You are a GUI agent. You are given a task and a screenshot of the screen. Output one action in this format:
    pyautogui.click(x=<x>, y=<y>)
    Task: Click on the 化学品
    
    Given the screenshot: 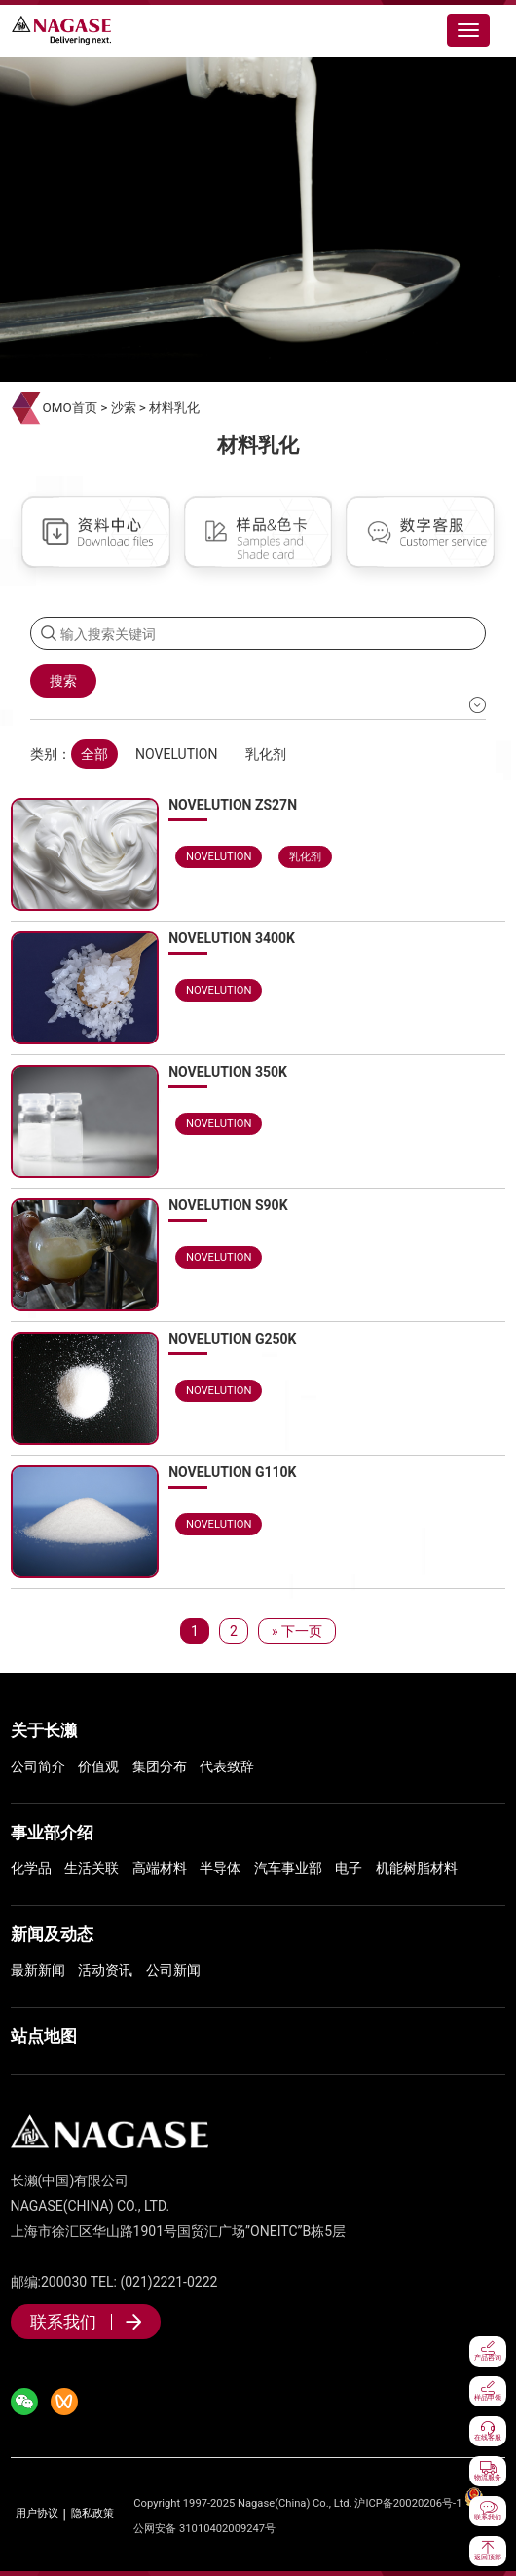 What is the action you would take?
    pyautogui.click(x=31, y=1867)
    